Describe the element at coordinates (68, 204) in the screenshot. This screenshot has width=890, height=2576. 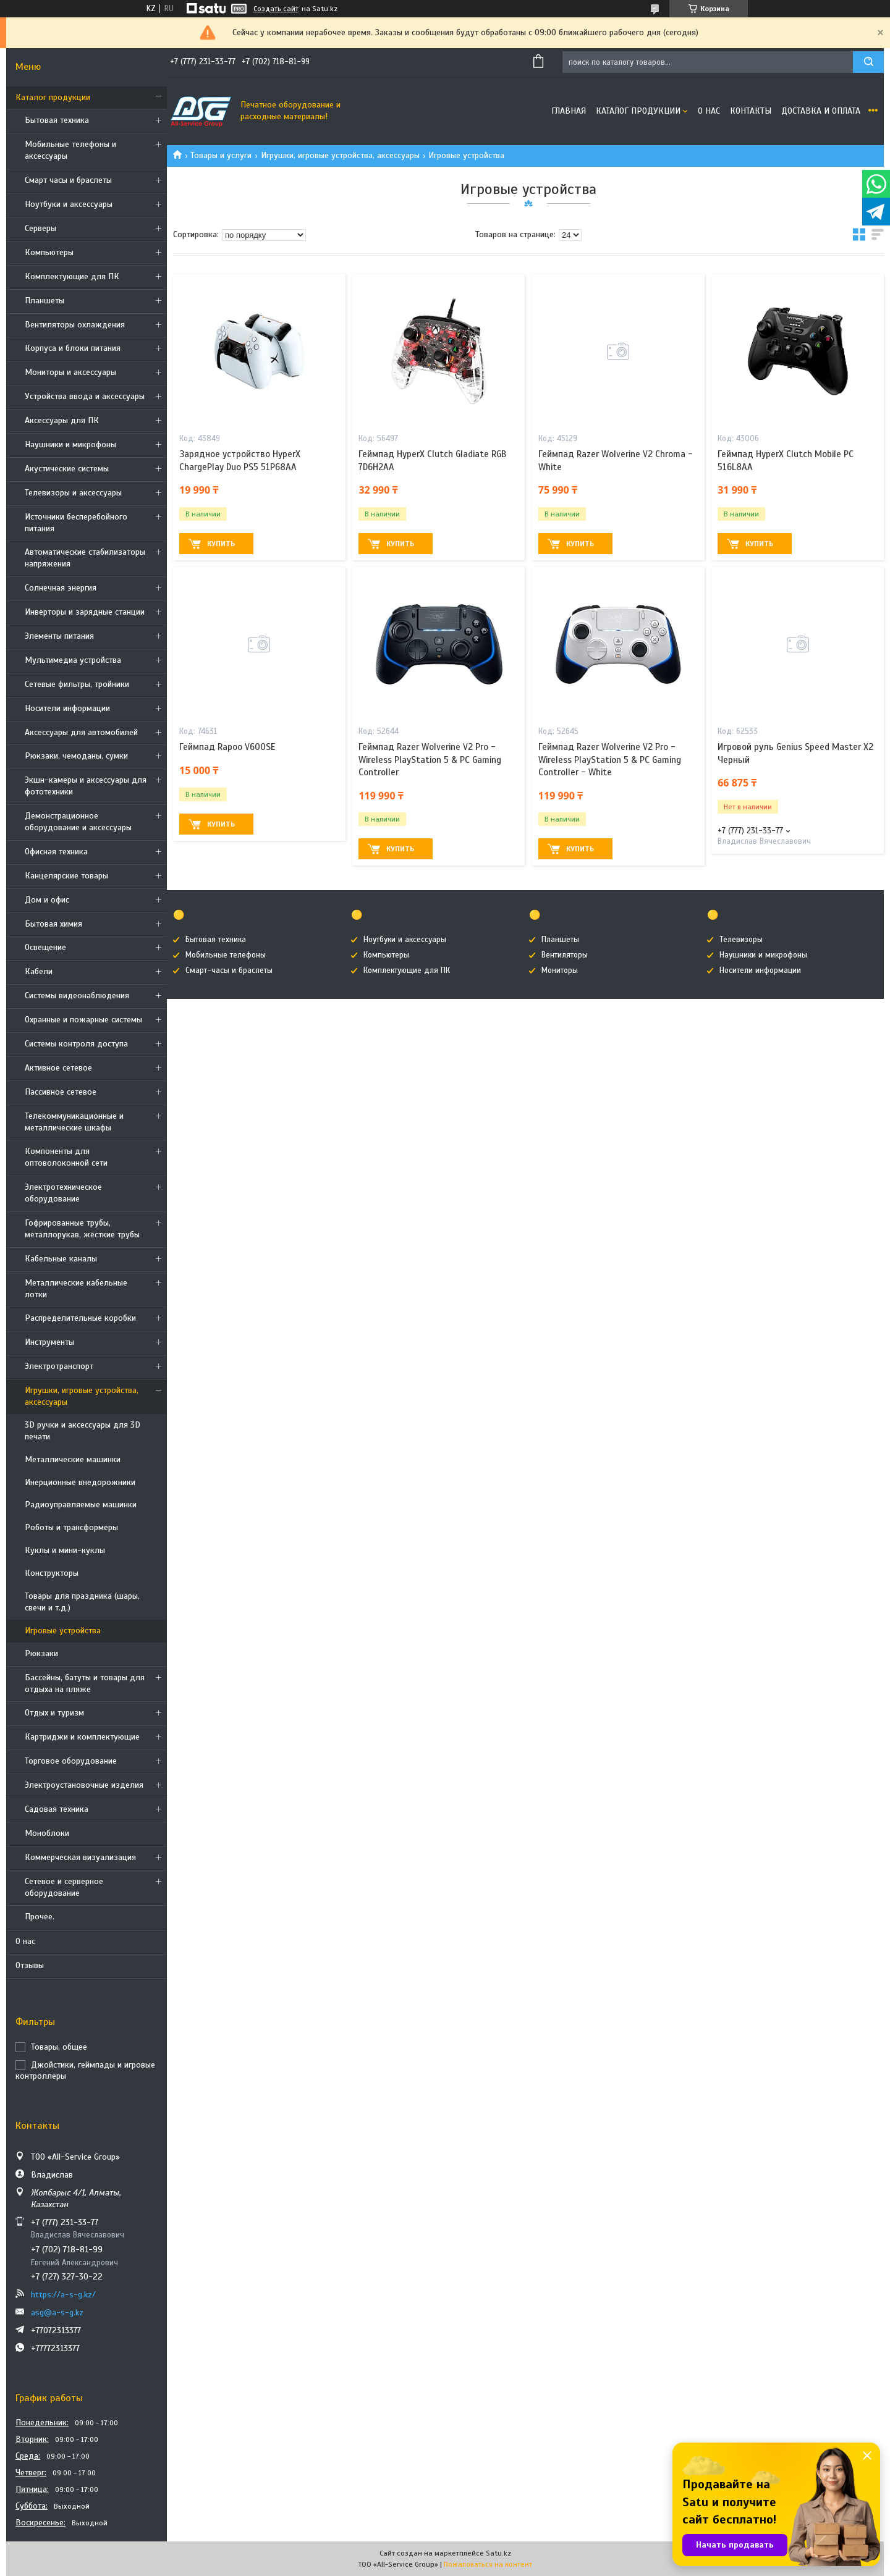
I see `Ноутбуки и аксессуары` at that location.